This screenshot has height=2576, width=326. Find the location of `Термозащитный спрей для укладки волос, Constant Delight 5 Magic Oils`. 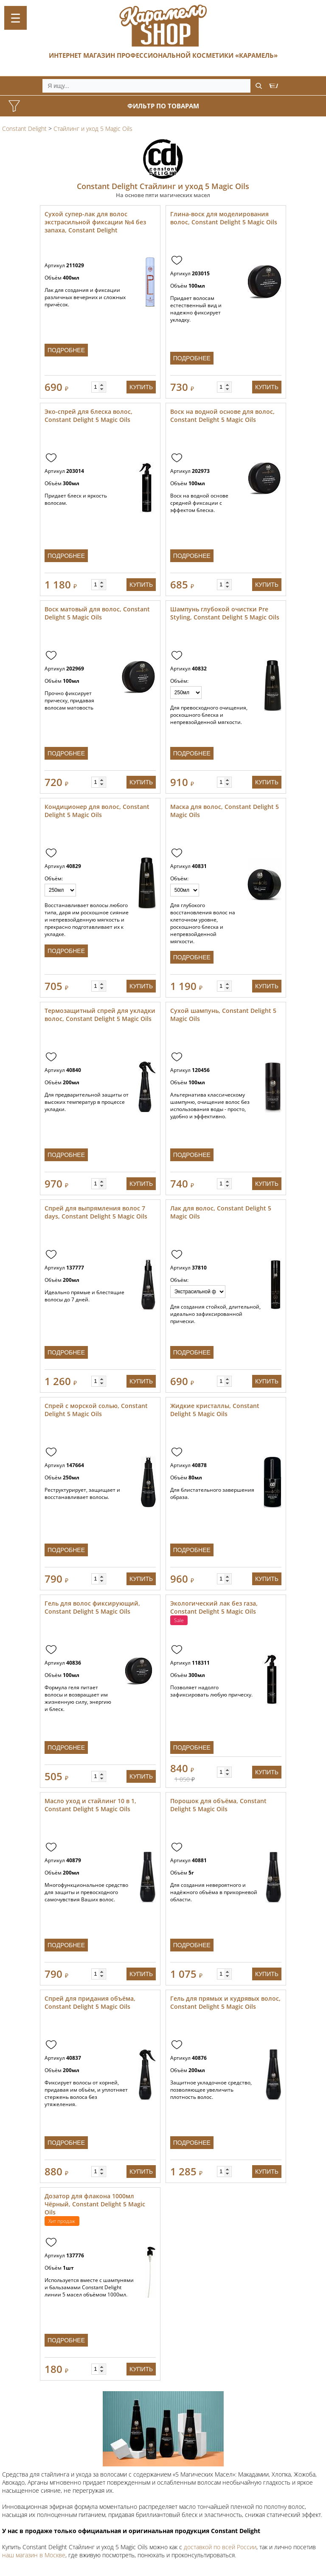

Термозащитный спрей для укладки волос, Constant Delight 5 Magic Oils is located at coordinates (100, 1015).